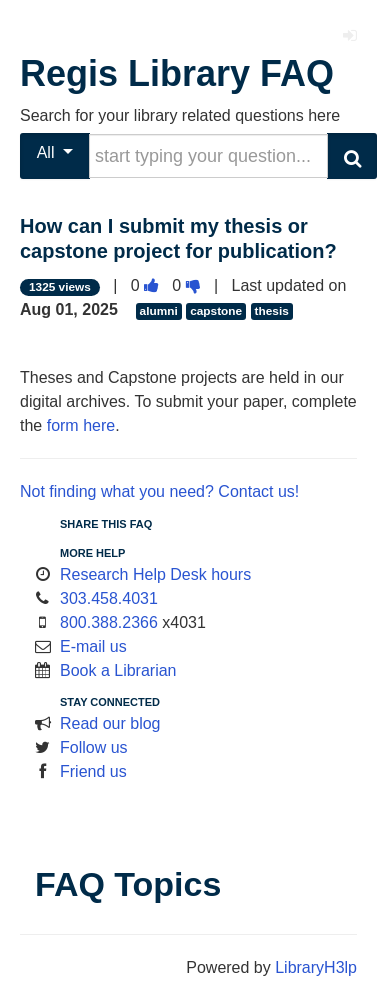 This screenshot has height=990, width=377. What do you see at coordinates (94, 747) in the screenshot?
I see `Follow us` at bounding box center [94, 747].